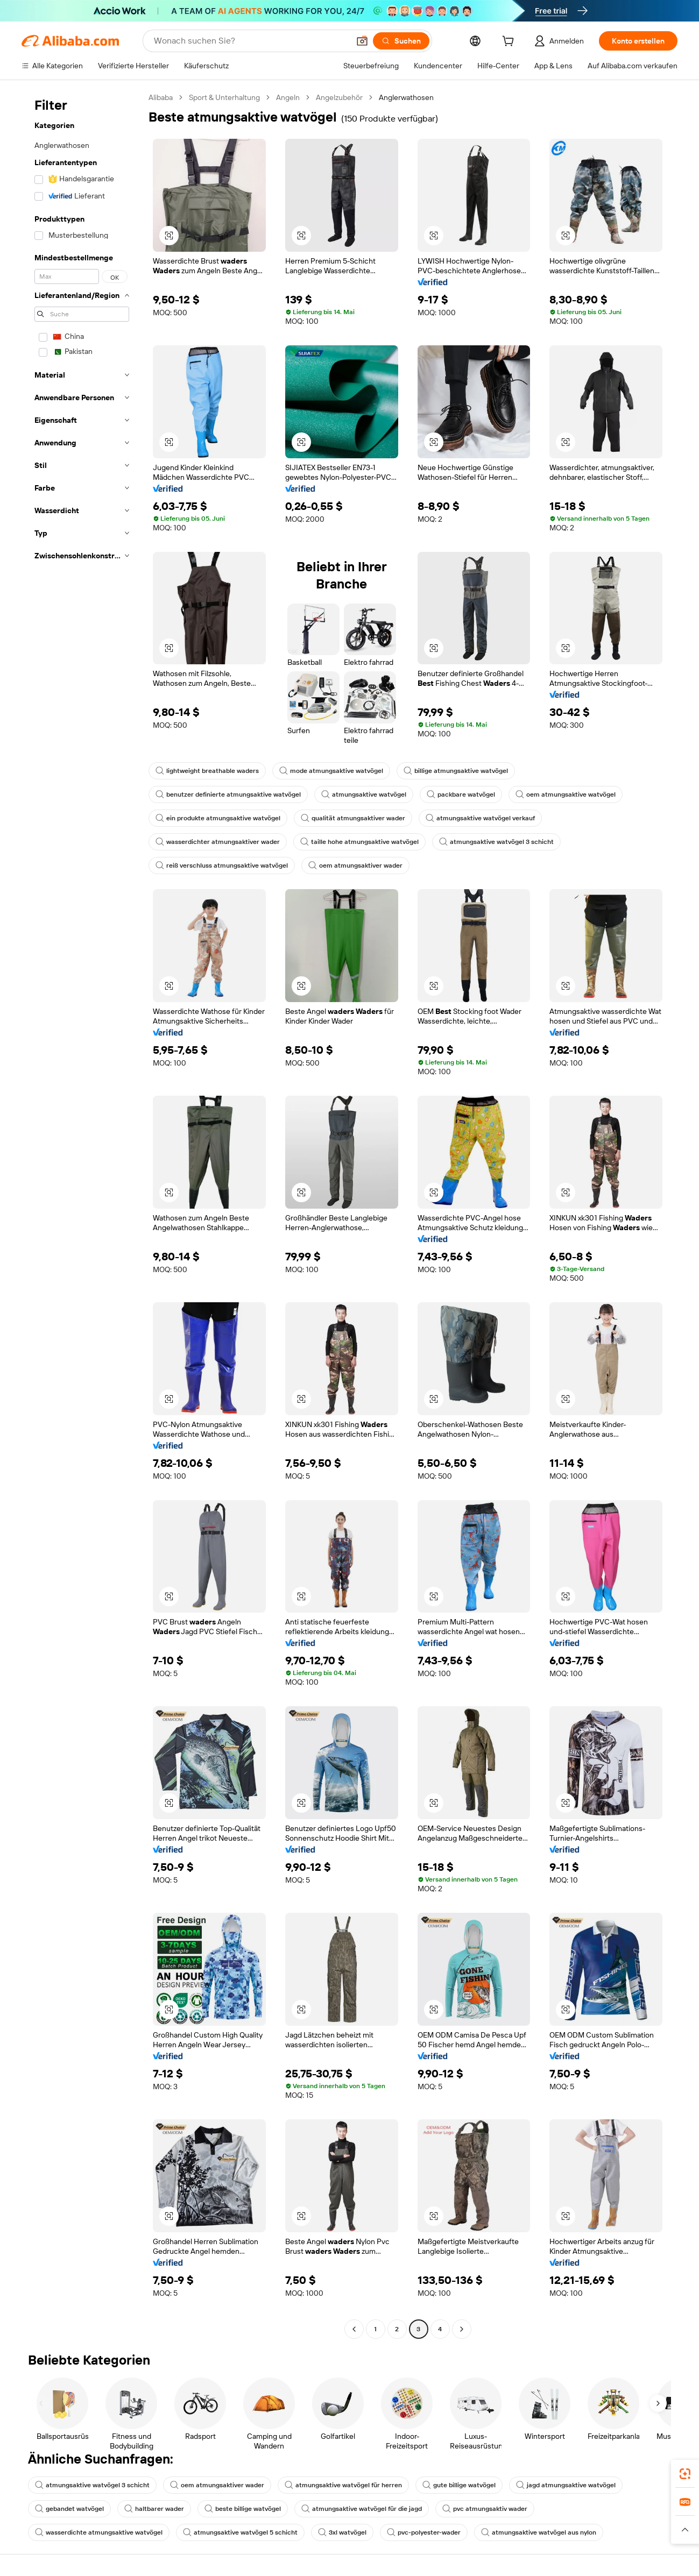  Describe the element at coordinates (406, 97) in the screenshot. I see `Anglerwathosen [link]` at that location.